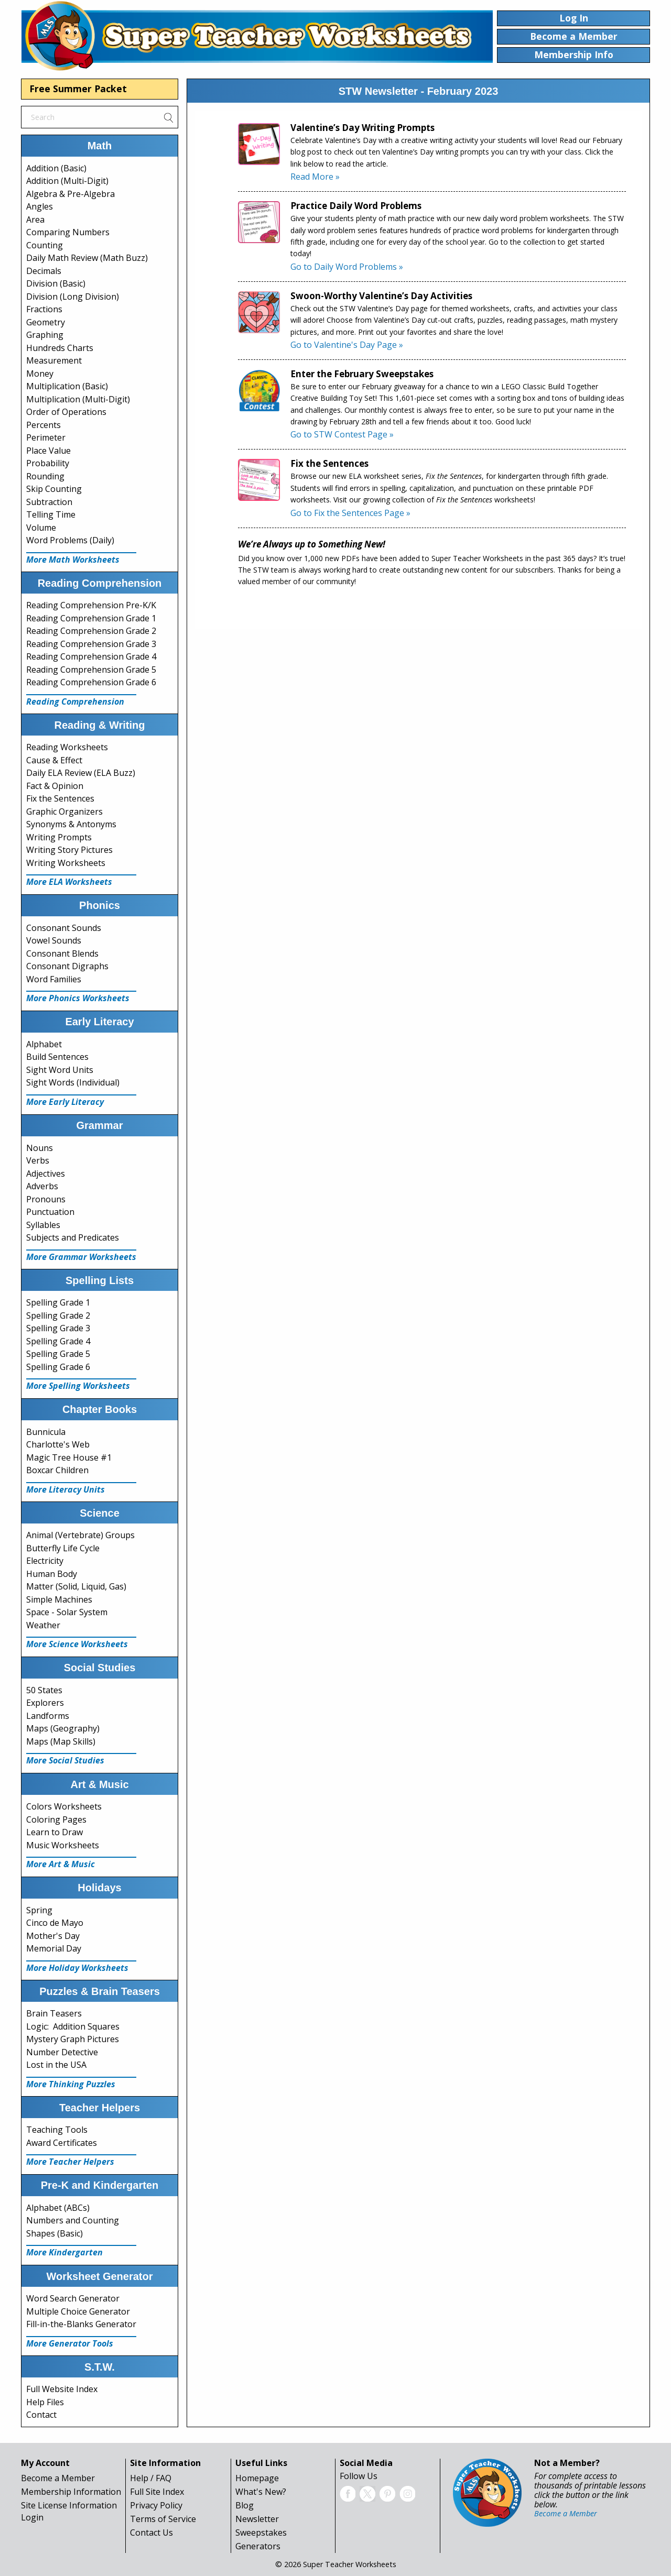 The height and width of the screenshot is (2576, 671). What do you see at coordinates (47, 1716) in the screenshot?
I see `Landforms` at bounding box center [47, 1716].